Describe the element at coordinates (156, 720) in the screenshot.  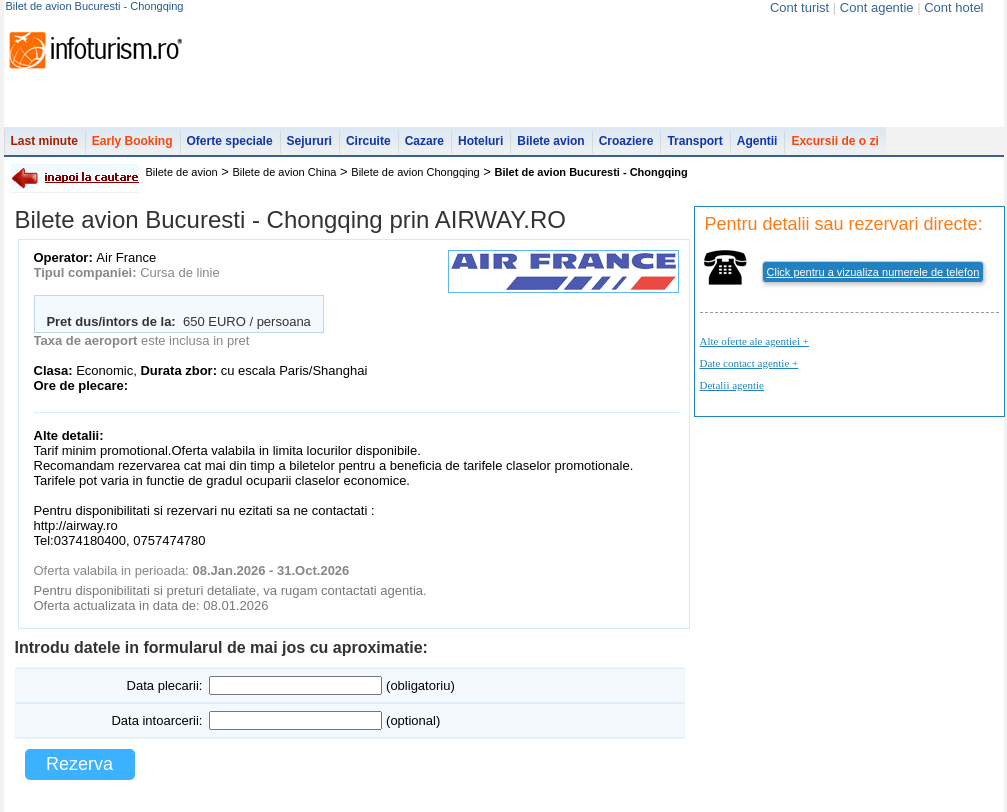
I see `Data intoarcerii:` at that location.